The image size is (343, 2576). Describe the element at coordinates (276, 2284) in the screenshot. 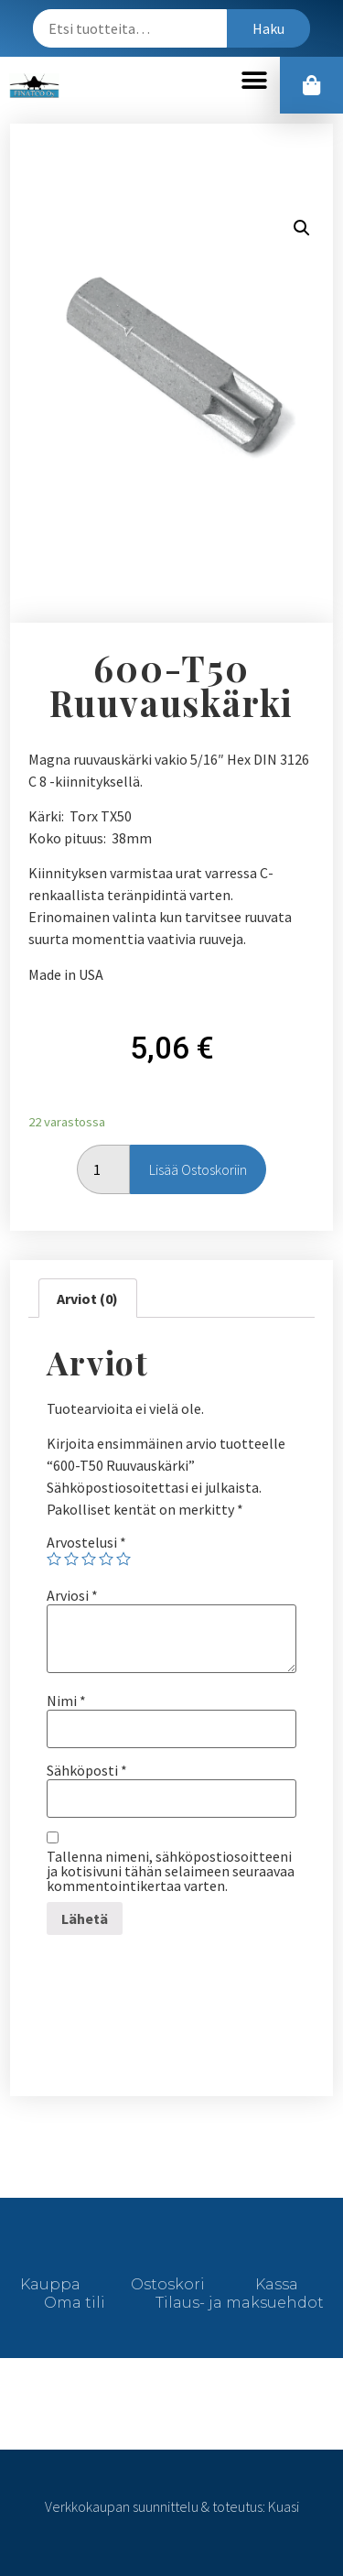

I see `Kassa` at that location.